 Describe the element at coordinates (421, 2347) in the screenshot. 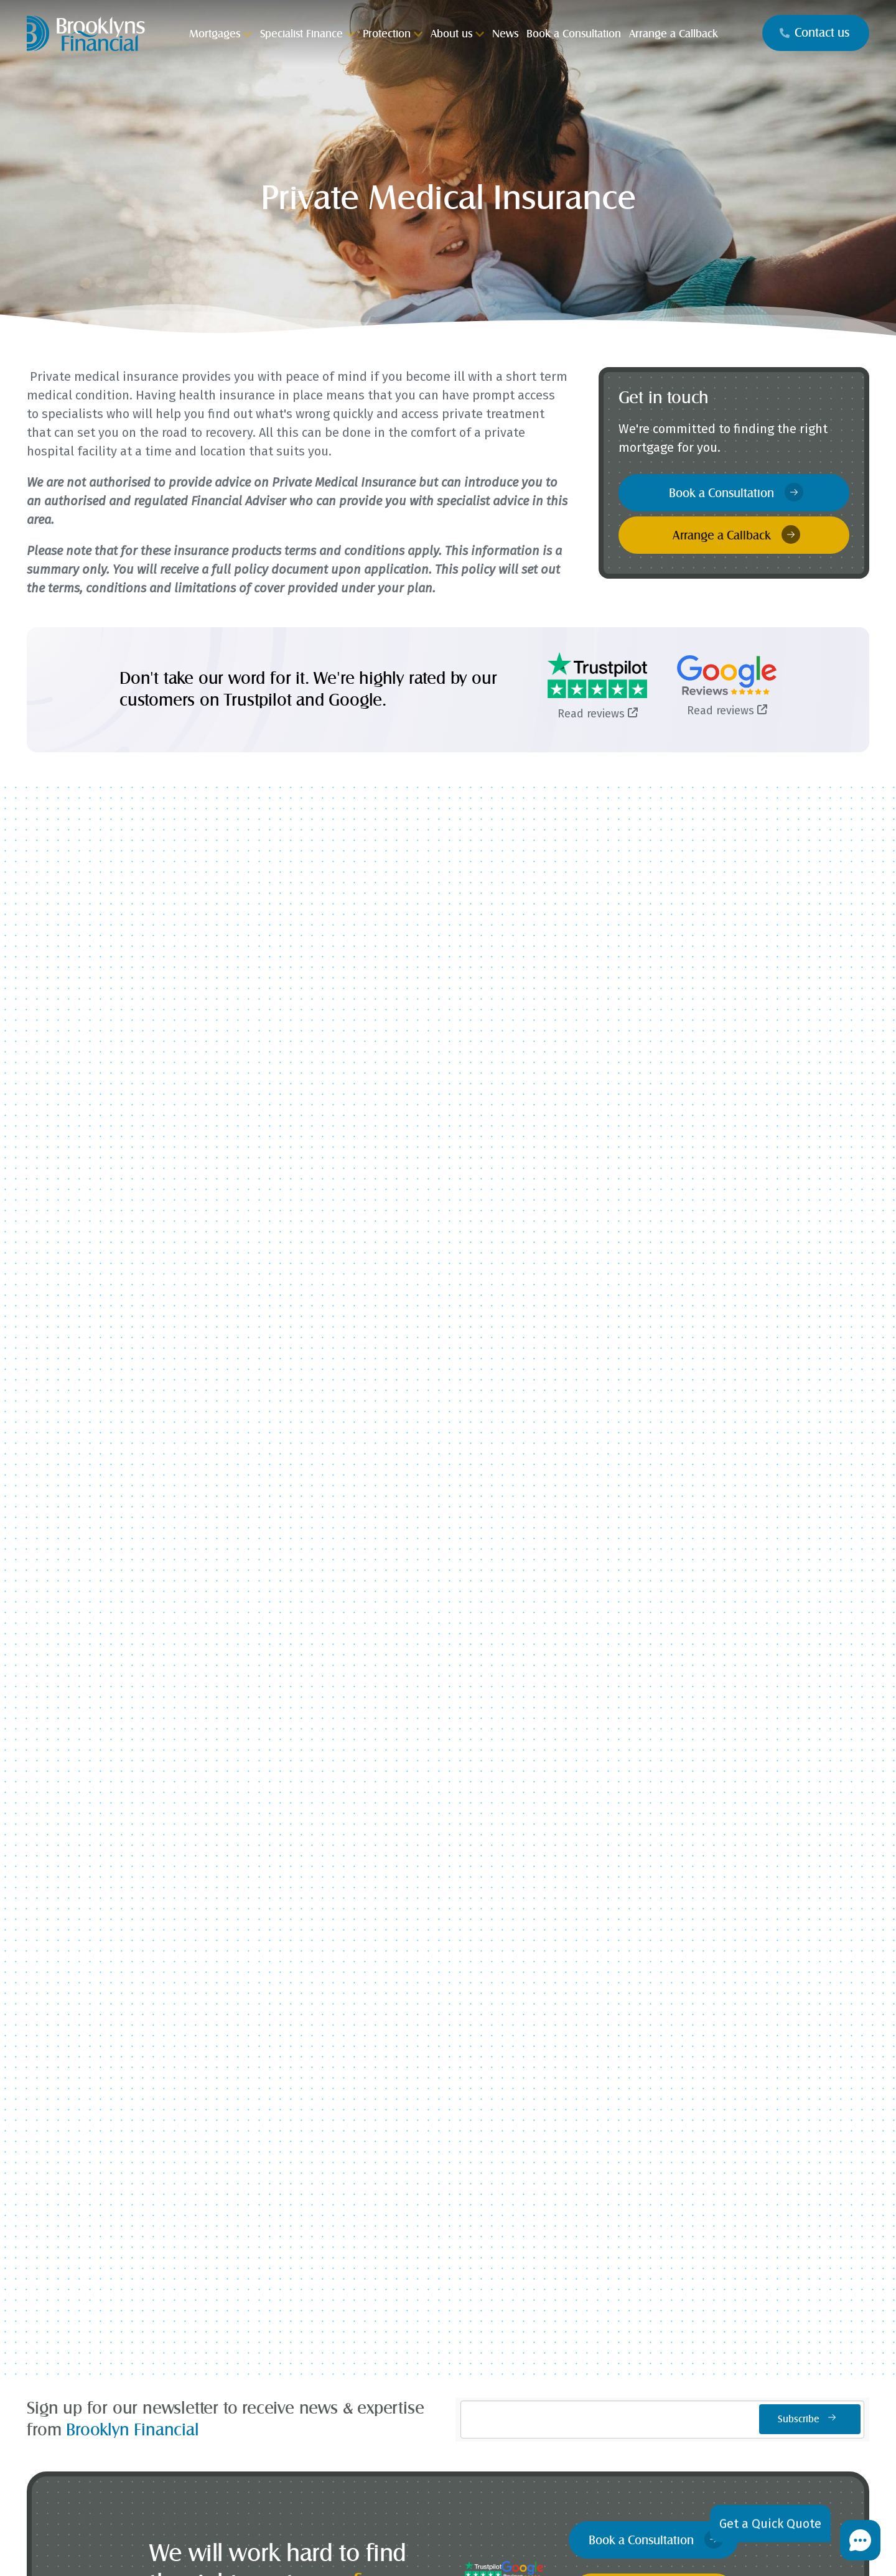

I see `[Visit our Instagram]` at that location.